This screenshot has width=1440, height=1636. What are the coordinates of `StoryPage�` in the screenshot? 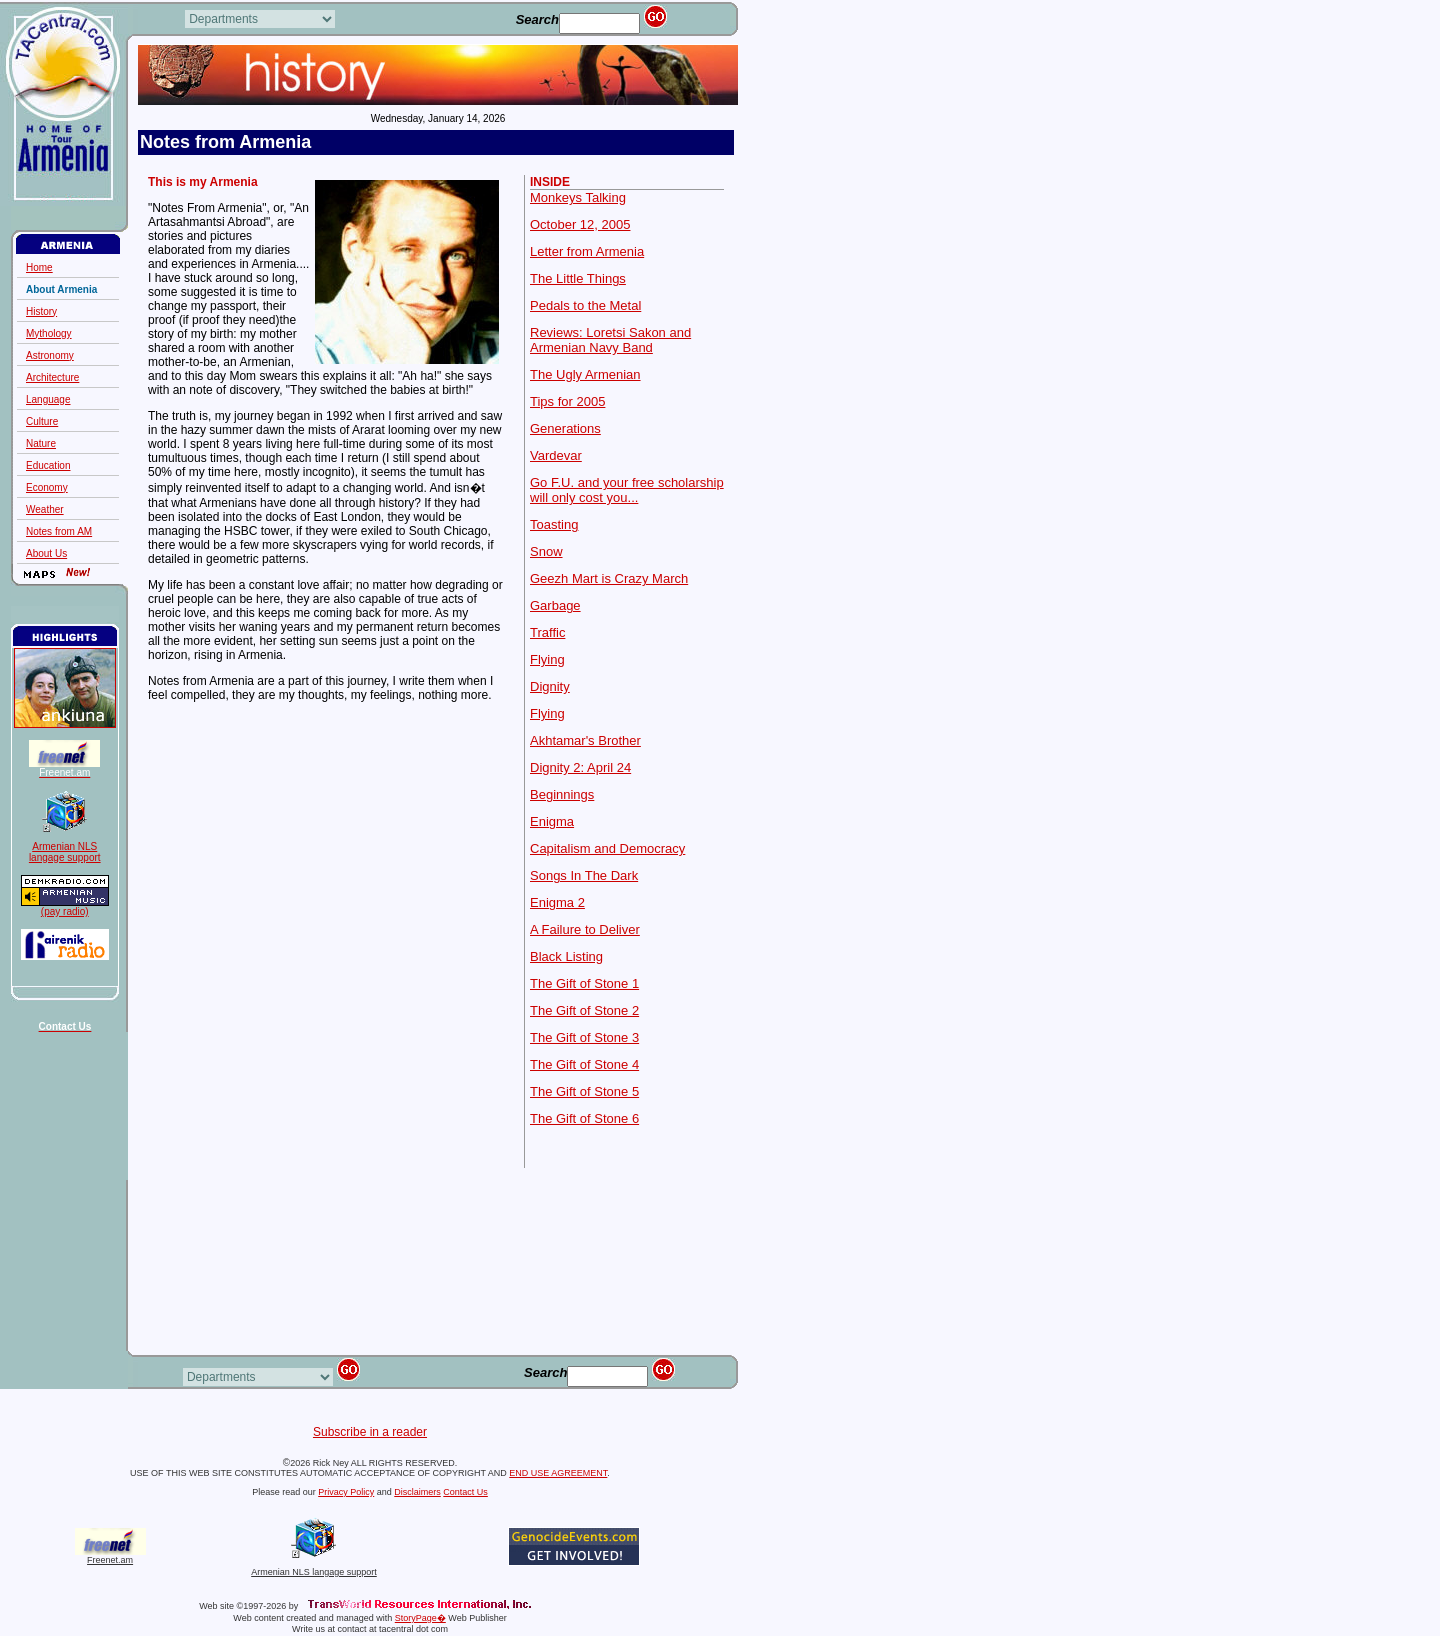 It's located at (420, 1618).